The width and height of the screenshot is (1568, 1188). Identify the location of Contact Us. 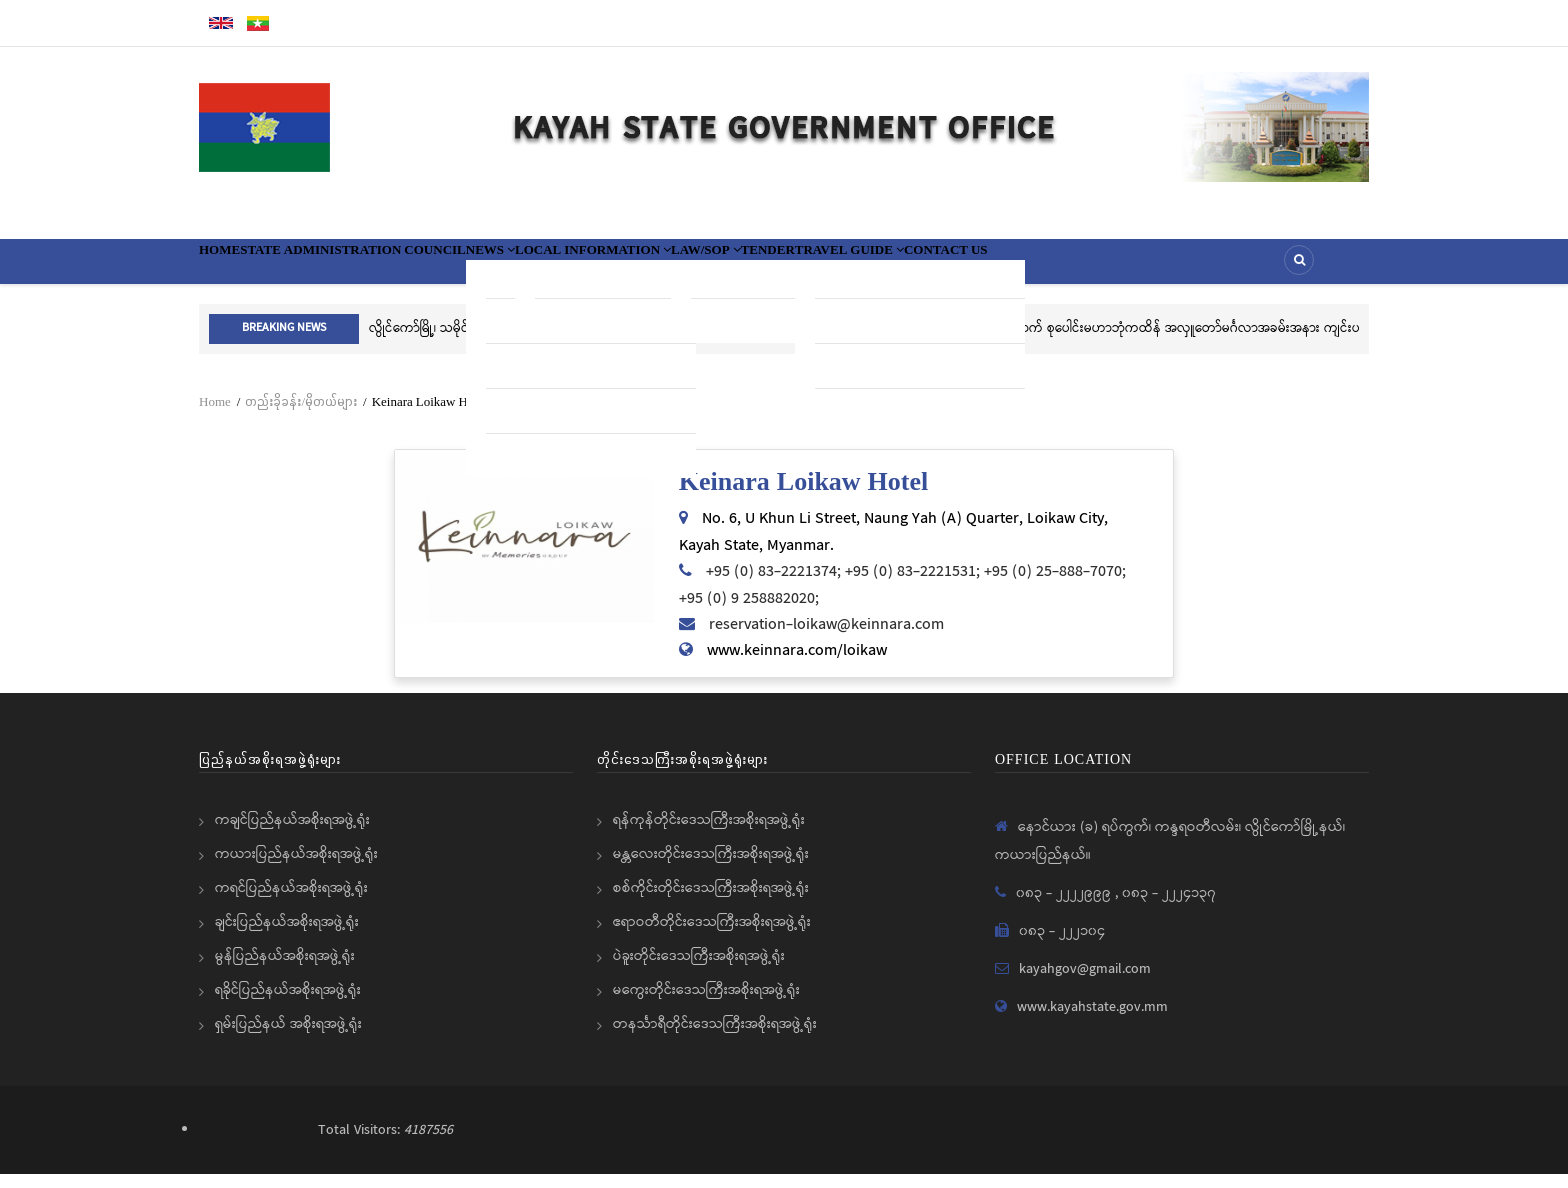
(1222, 268).